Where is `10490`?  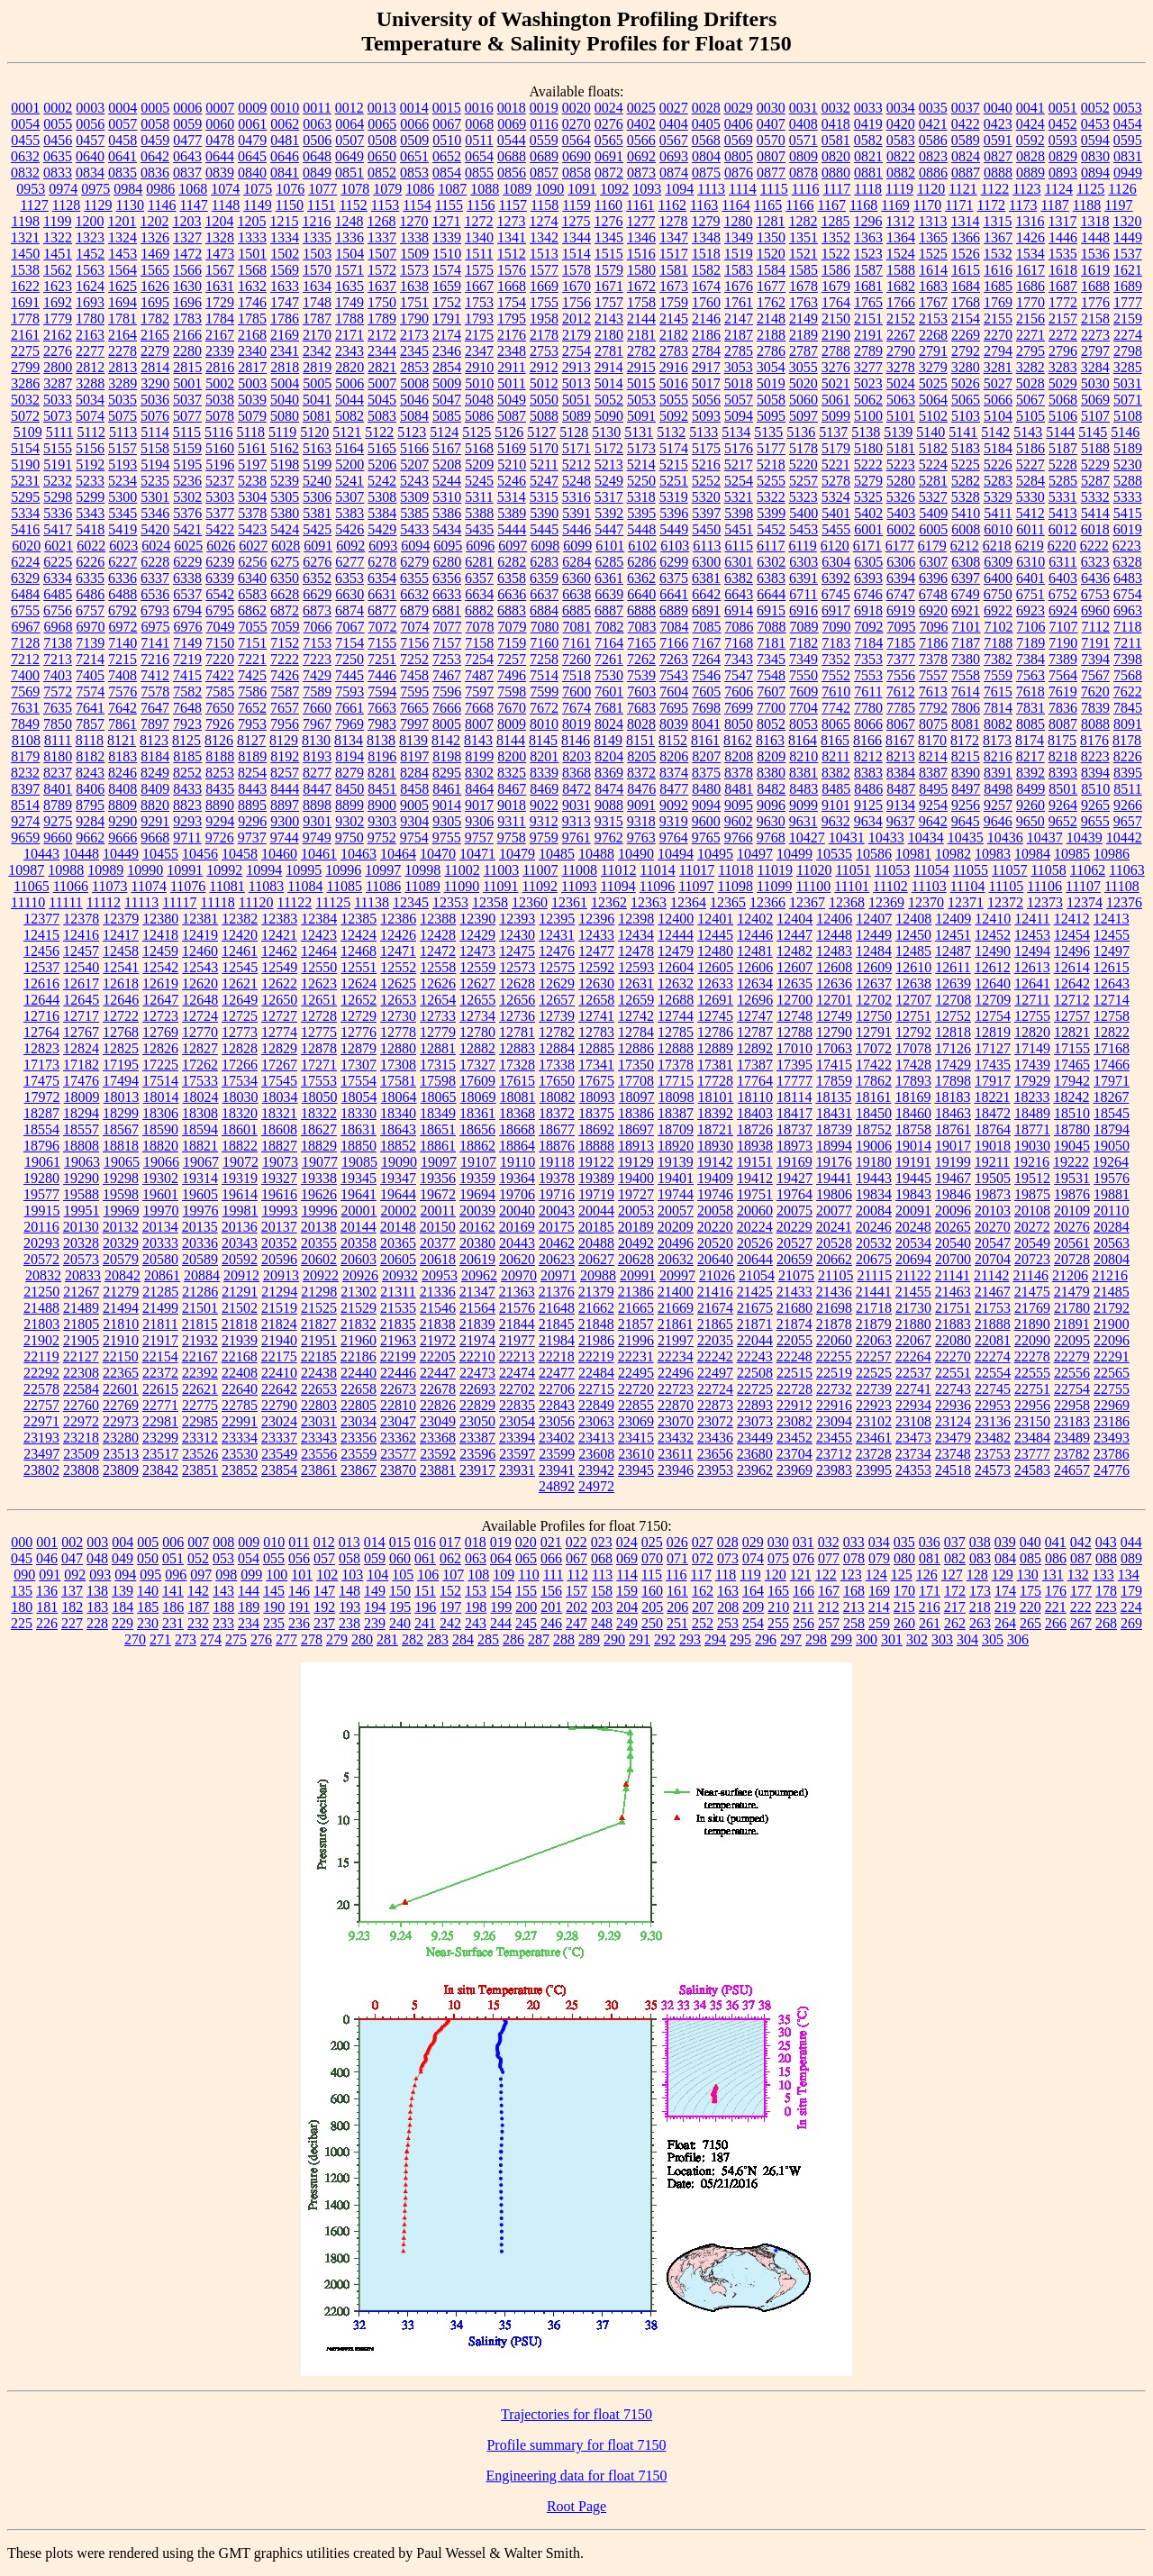 10490 is located at coordinates (636, 853).